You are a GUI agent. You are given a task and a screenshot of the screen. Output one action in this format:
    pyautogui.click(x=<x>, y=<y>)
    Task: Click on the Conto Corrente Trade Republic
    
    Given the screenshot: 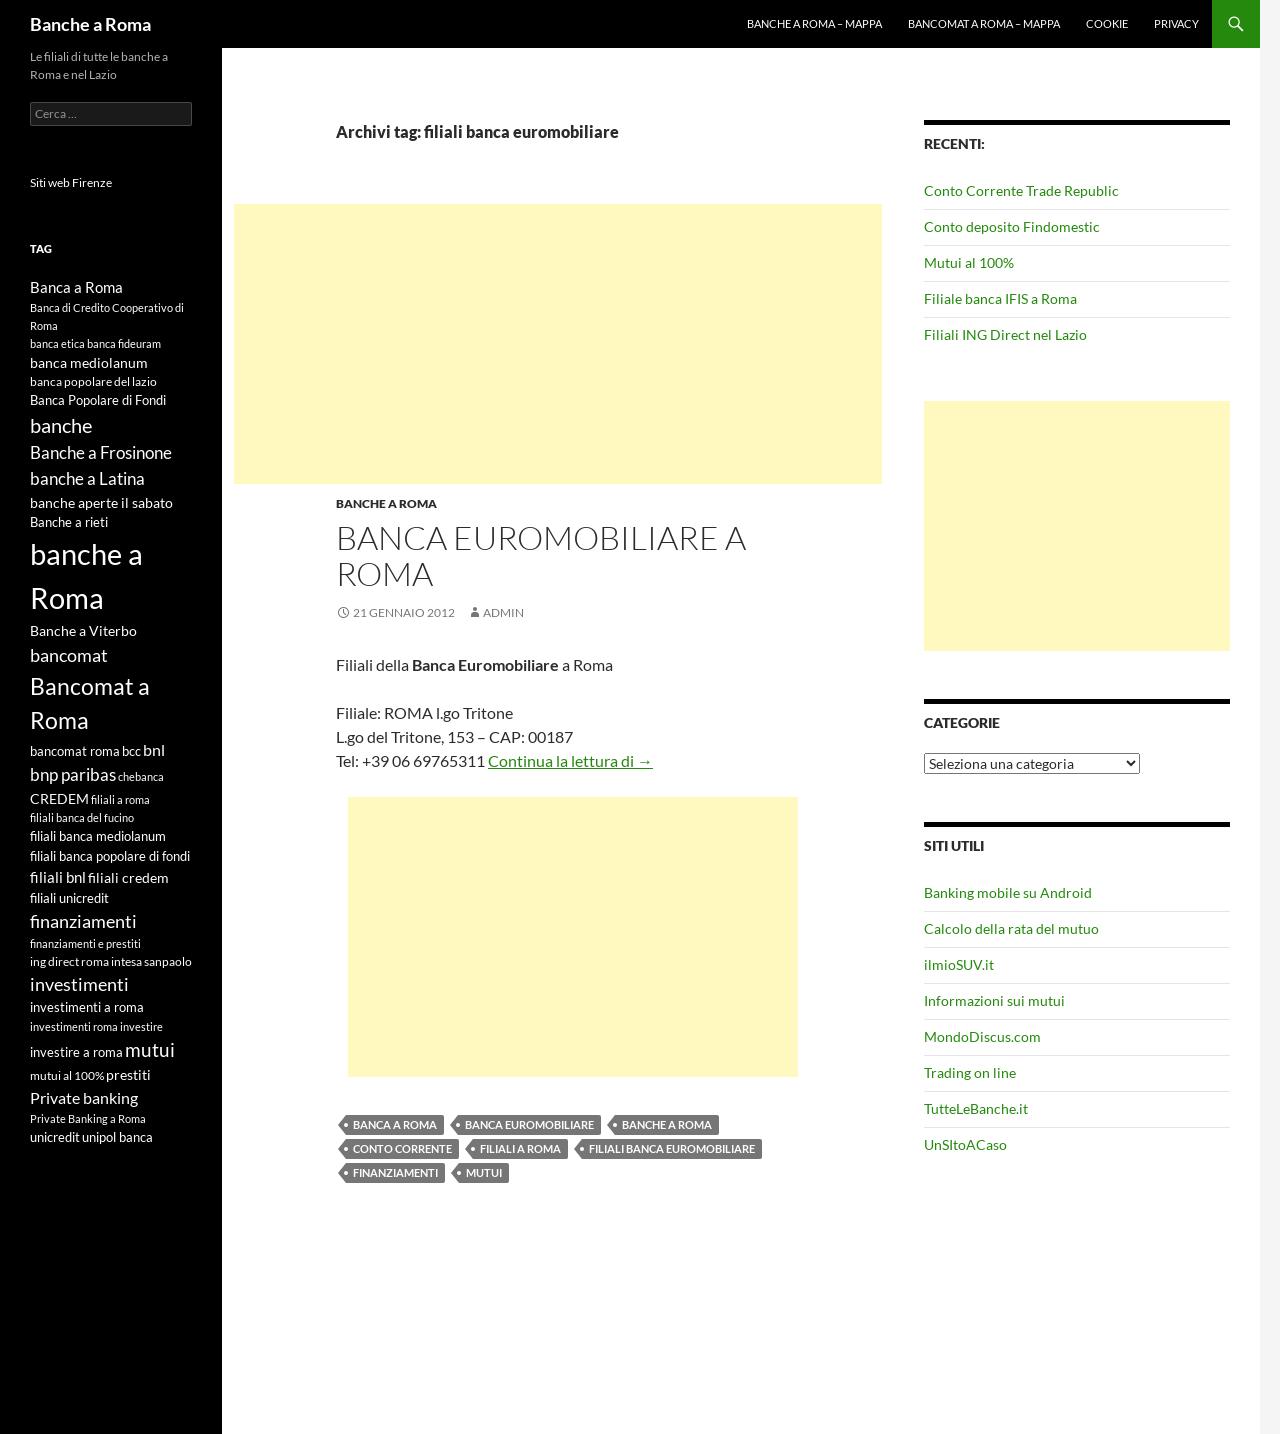 What is the action you would take?
    pyautogui.click(x=1021, y=190)
    